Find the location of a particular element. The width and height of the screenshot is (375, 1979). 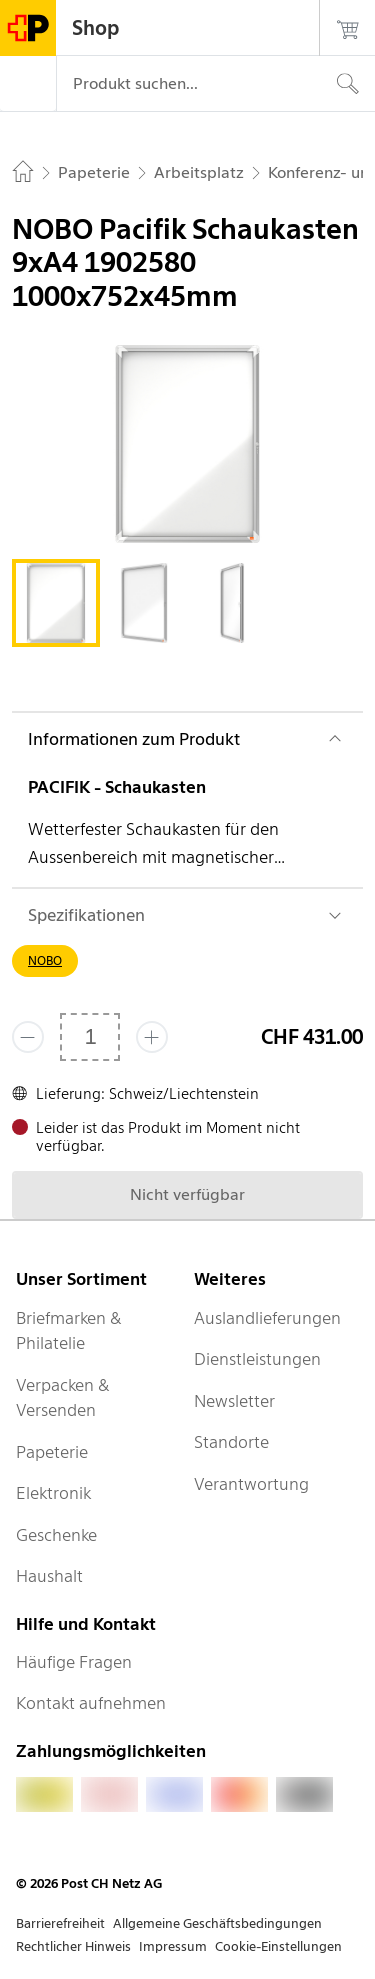

NOBO is located at coordinates (45, 960).